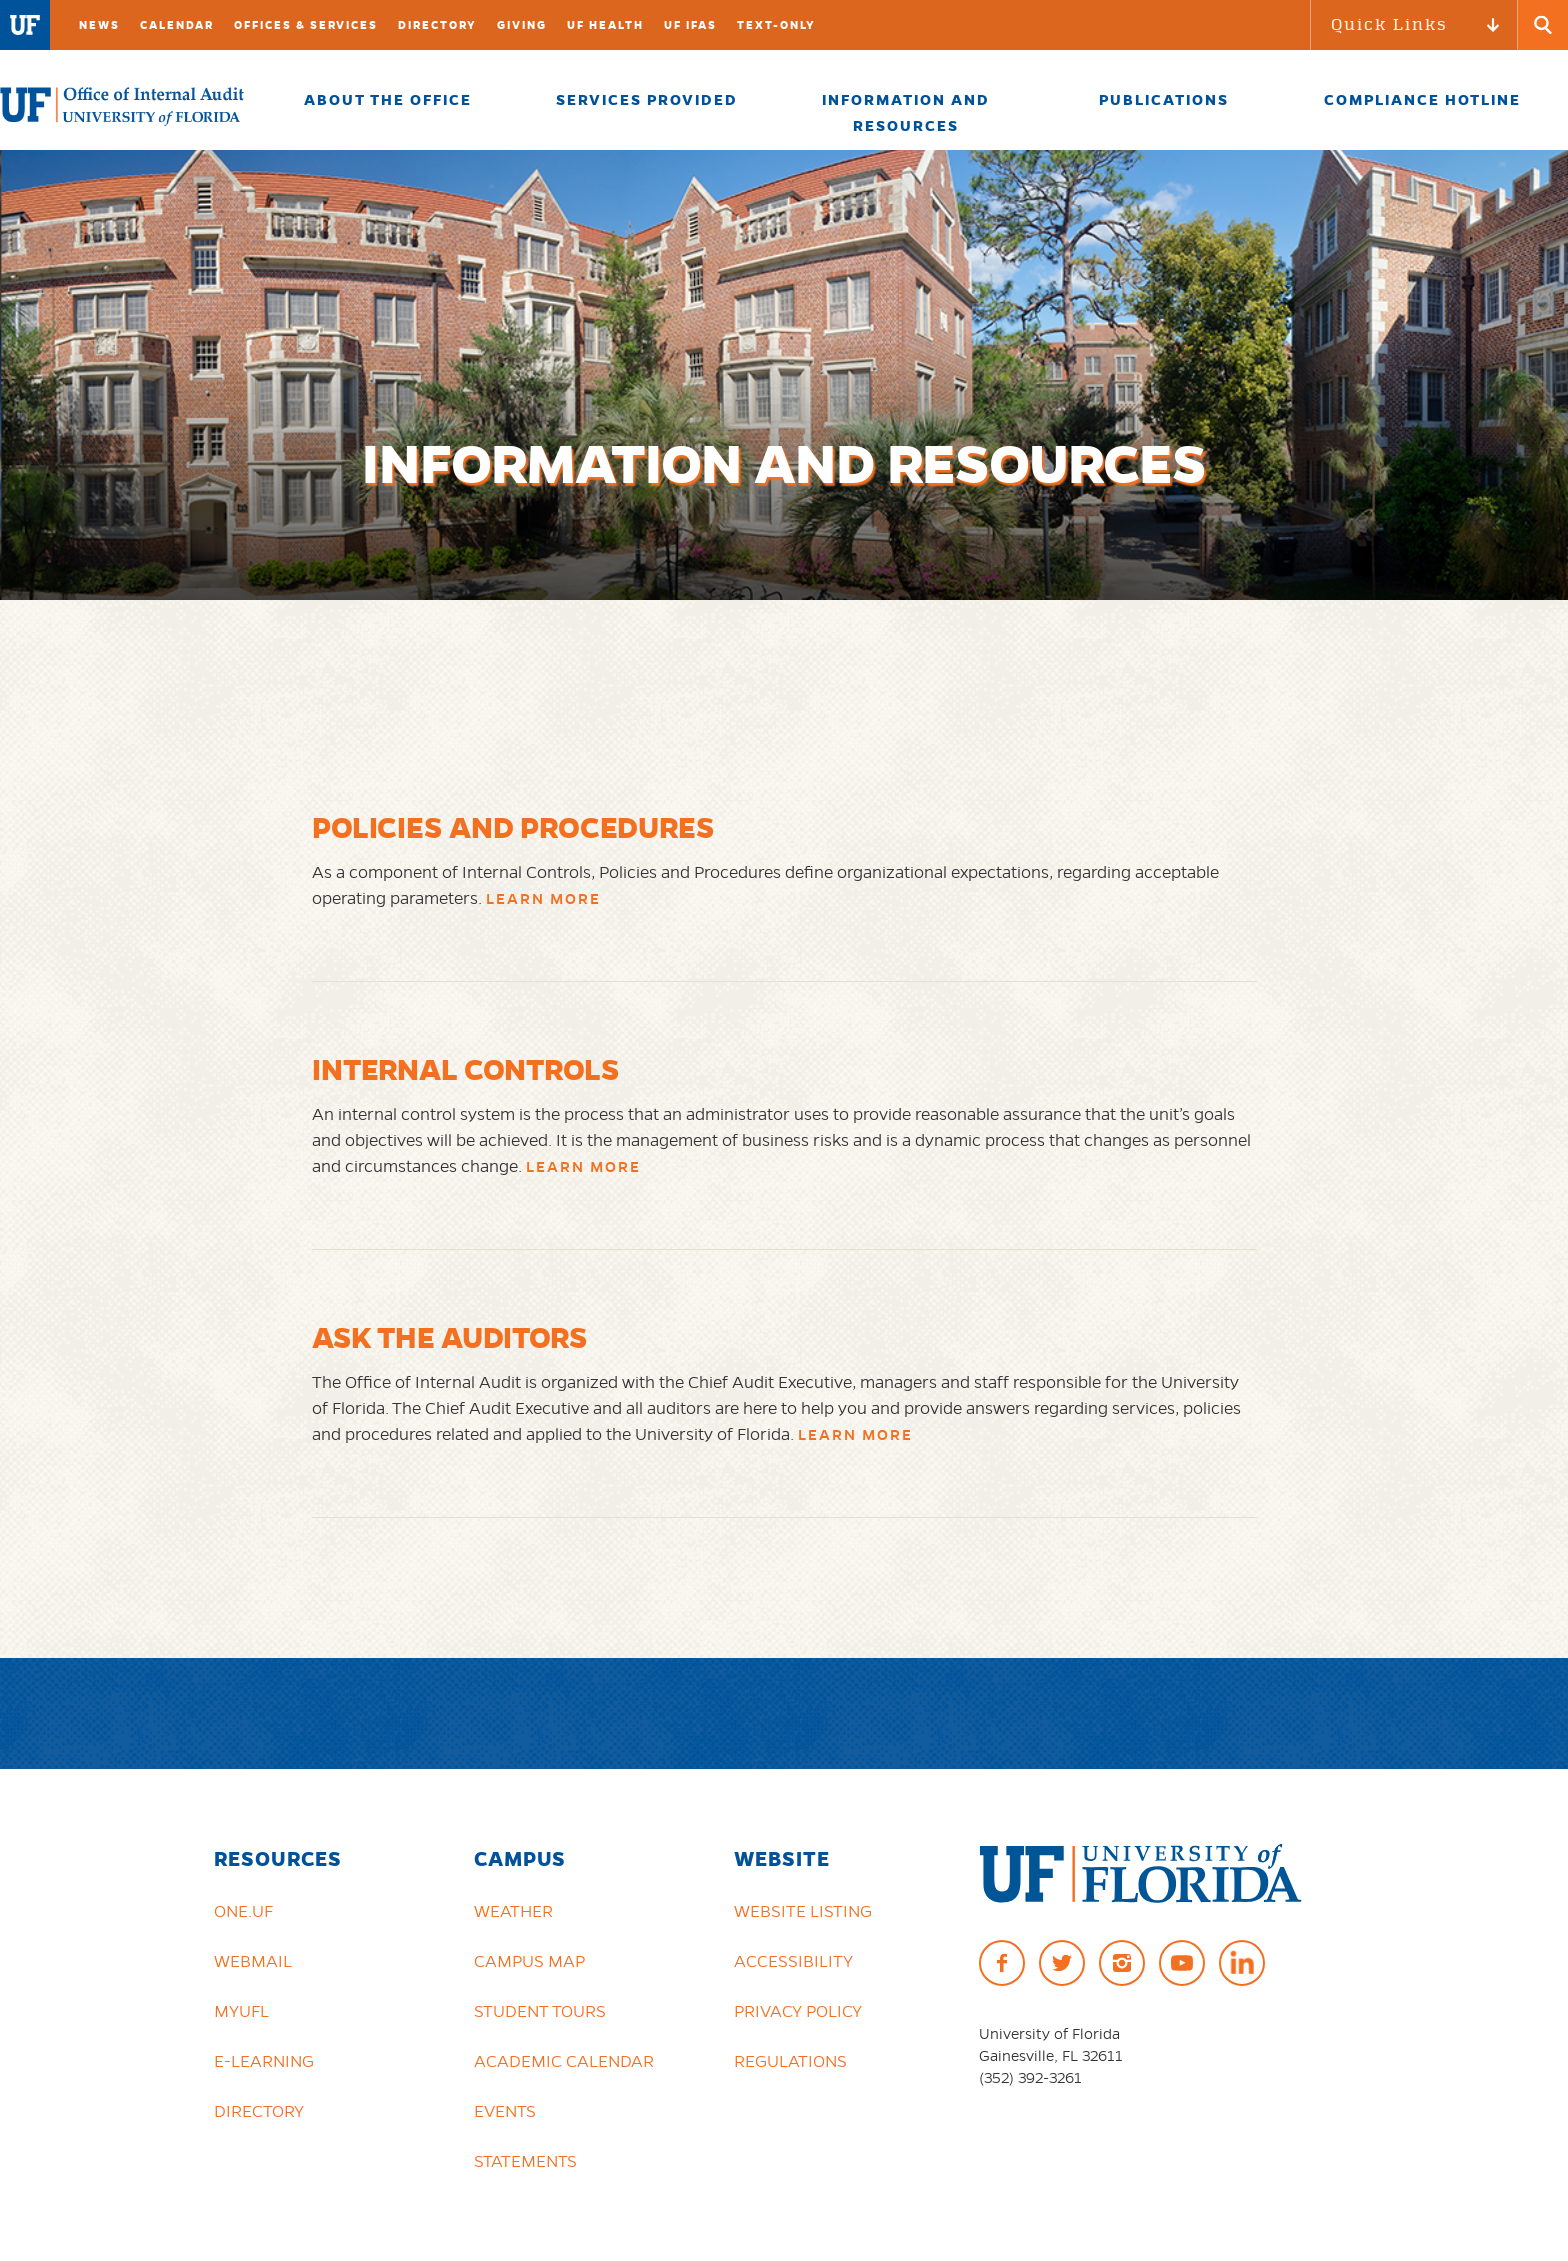  What do you see at coordinates (1543, 25) in the screenshot?
I see `[Search Button]` at bounding box center [1543, 25].